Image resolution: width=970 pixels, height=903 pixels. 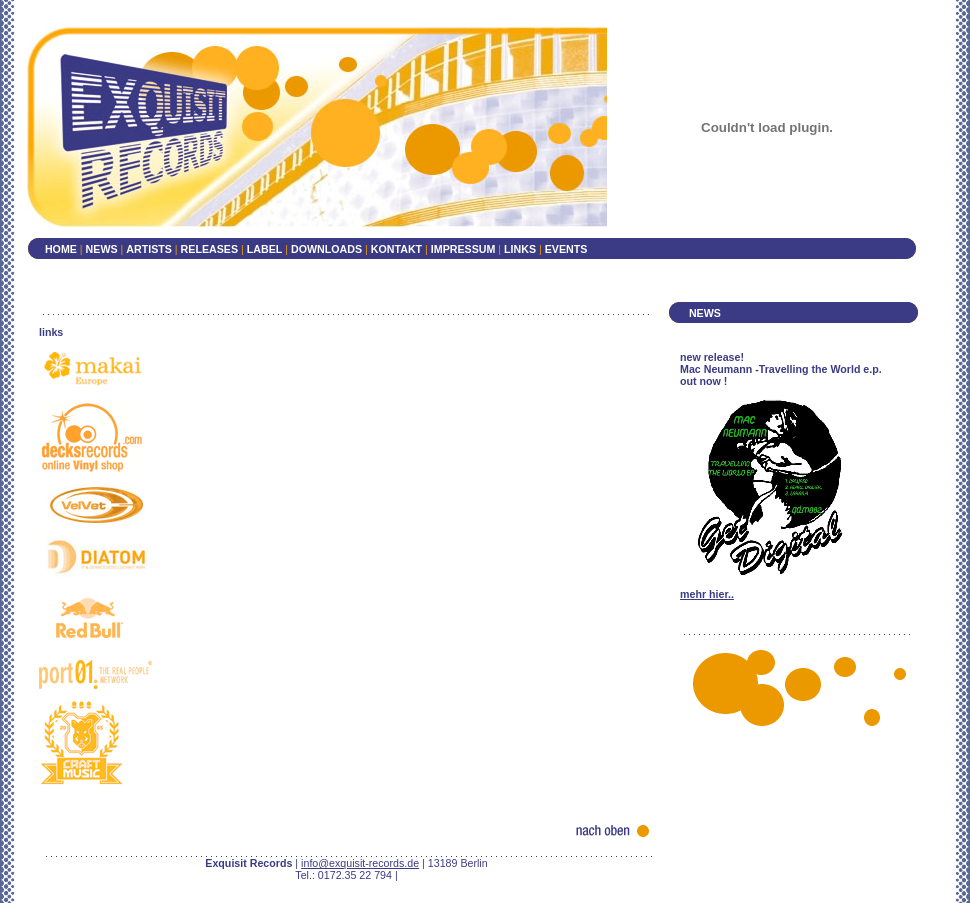 I want to click on HOME, so click(x=61, y=249).